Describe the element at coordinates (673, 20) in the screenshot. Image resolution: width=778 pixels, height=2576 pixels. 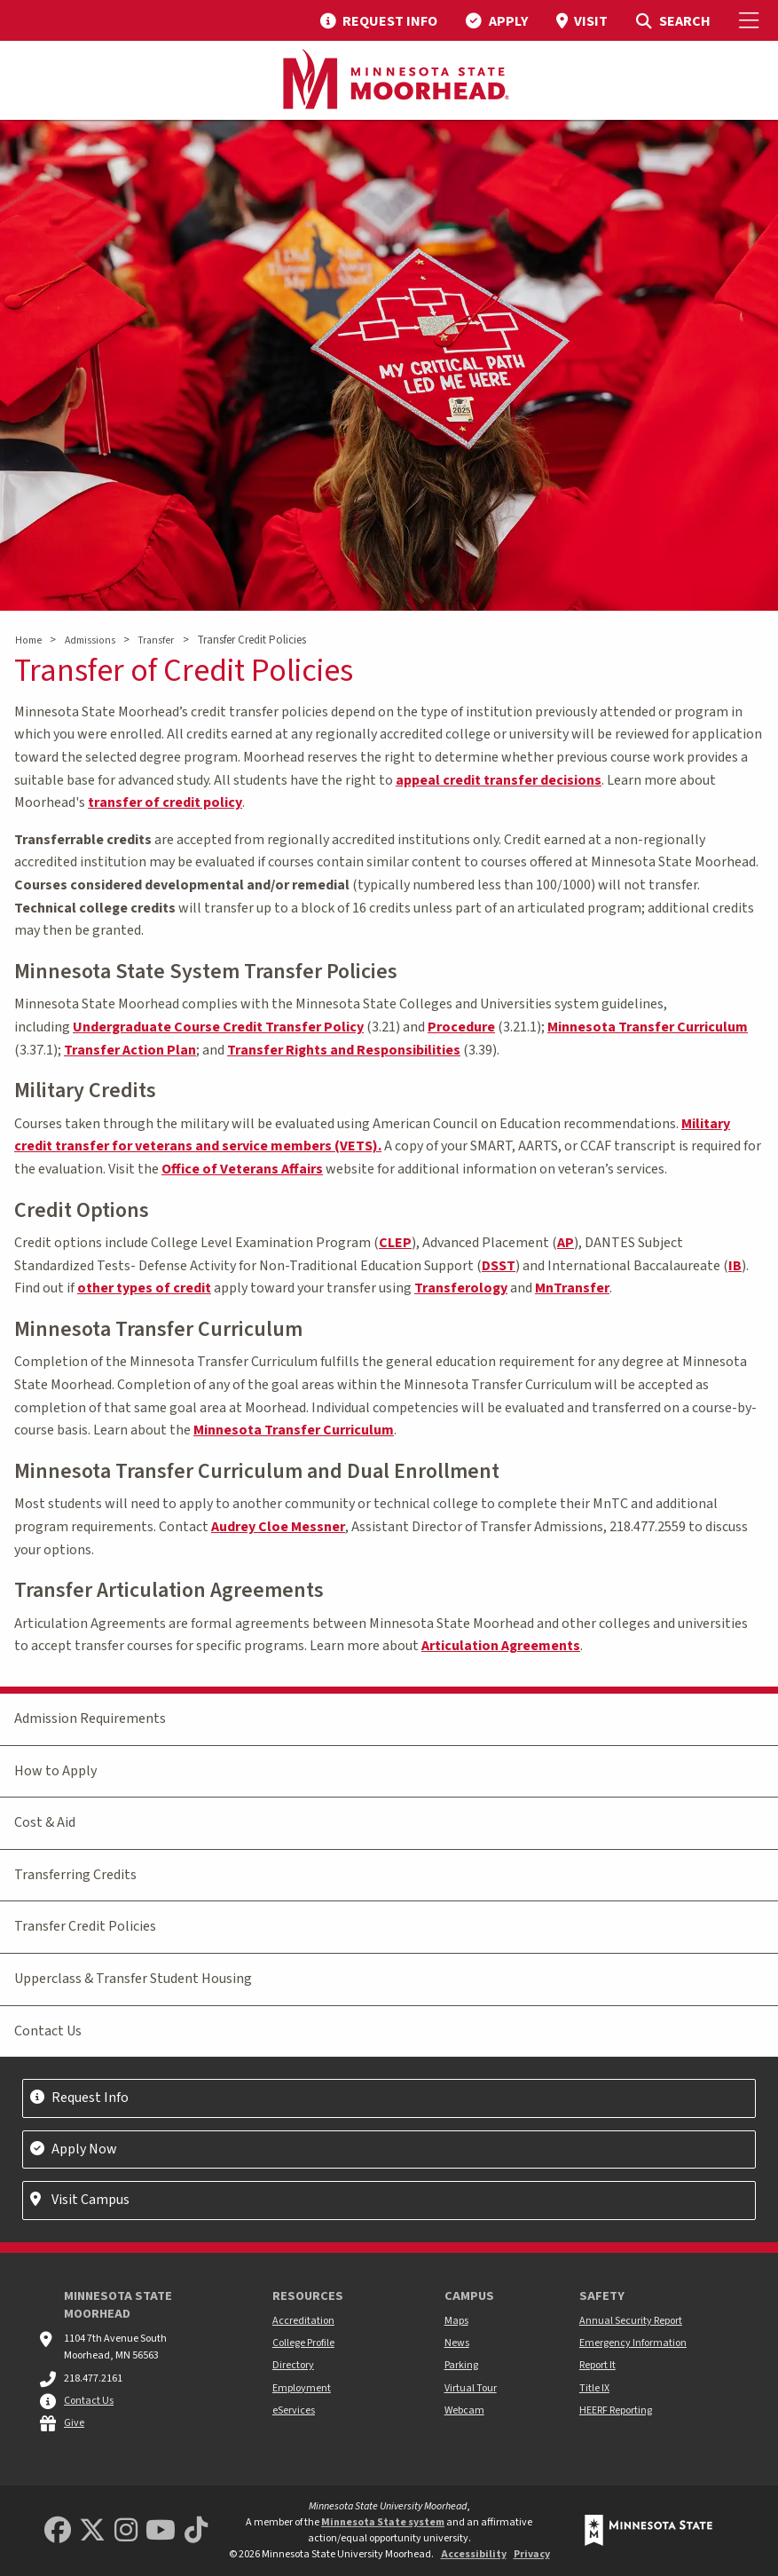
I see `[Toggle Search]` at that location.